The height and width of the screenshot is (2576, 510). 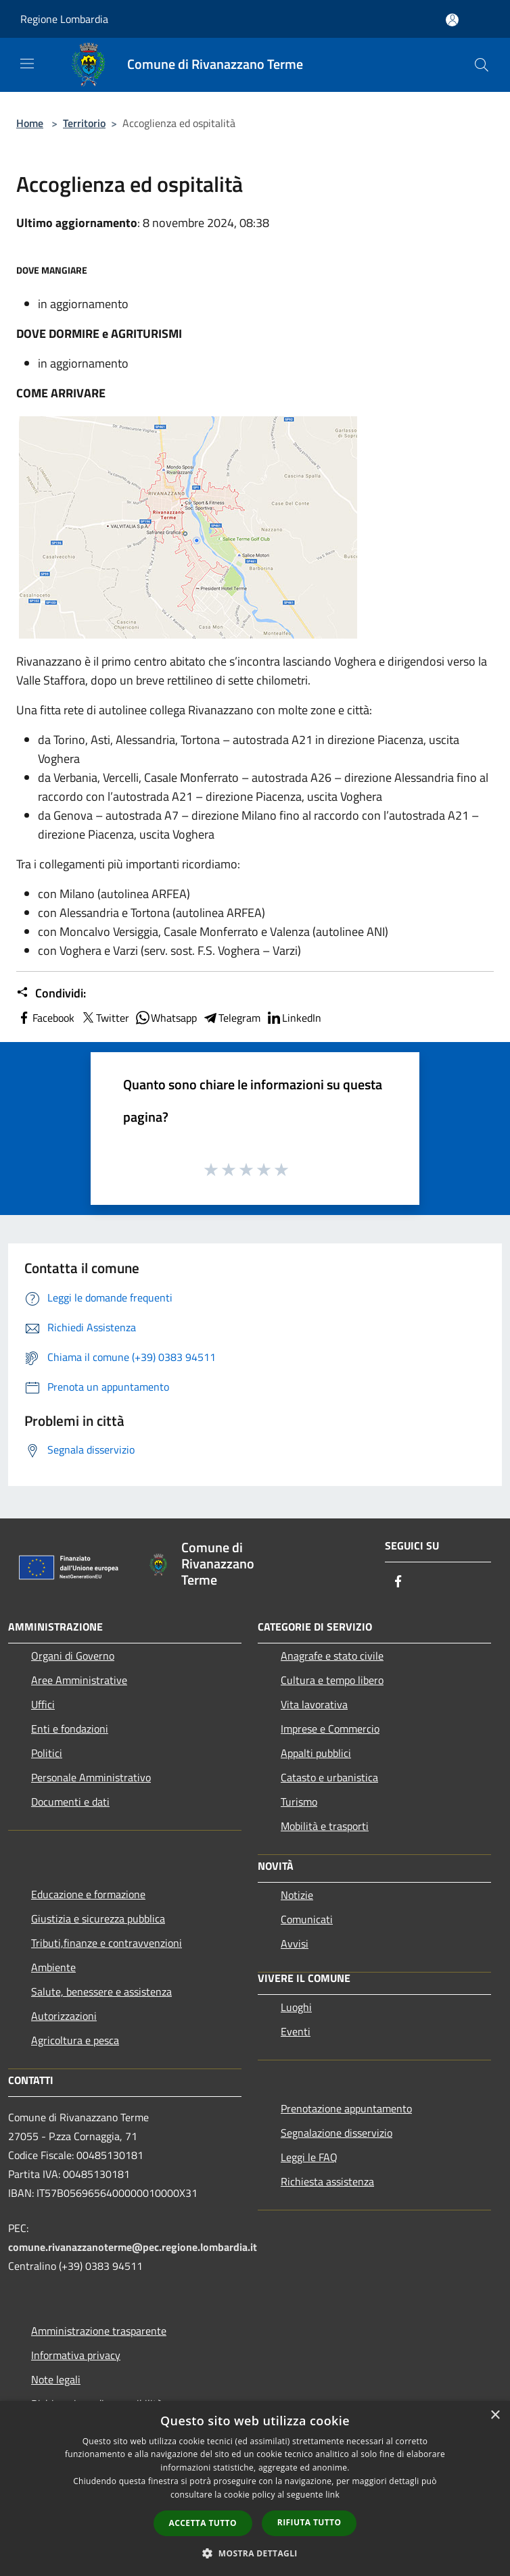 I want to click on Twitter, so click(x=104, y=1018).